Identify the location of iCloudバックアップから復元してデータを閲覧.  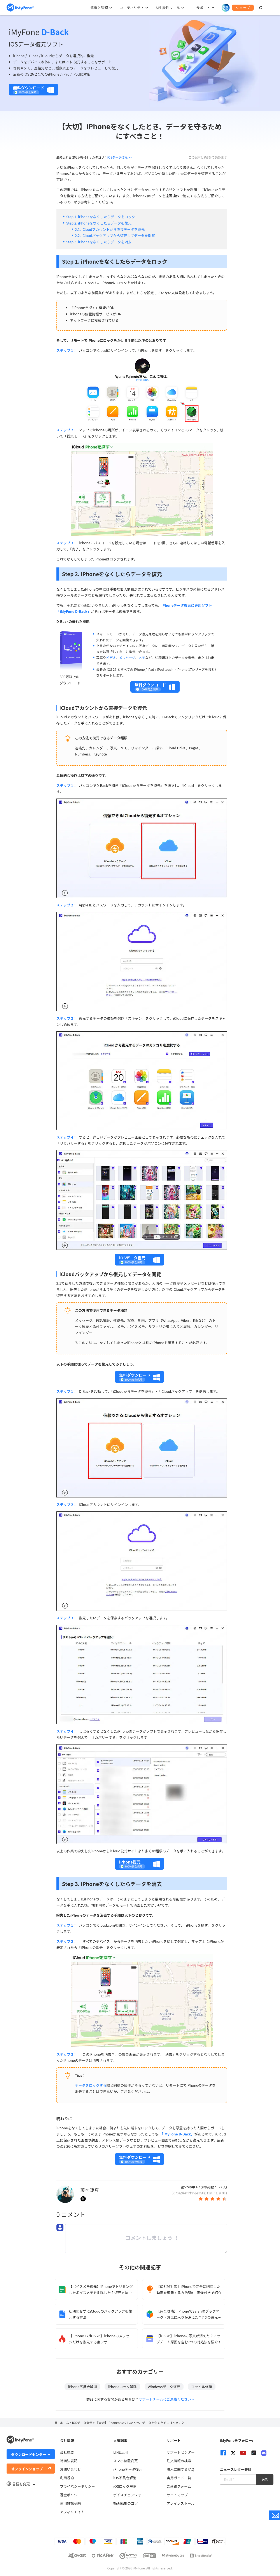
(118, 235).